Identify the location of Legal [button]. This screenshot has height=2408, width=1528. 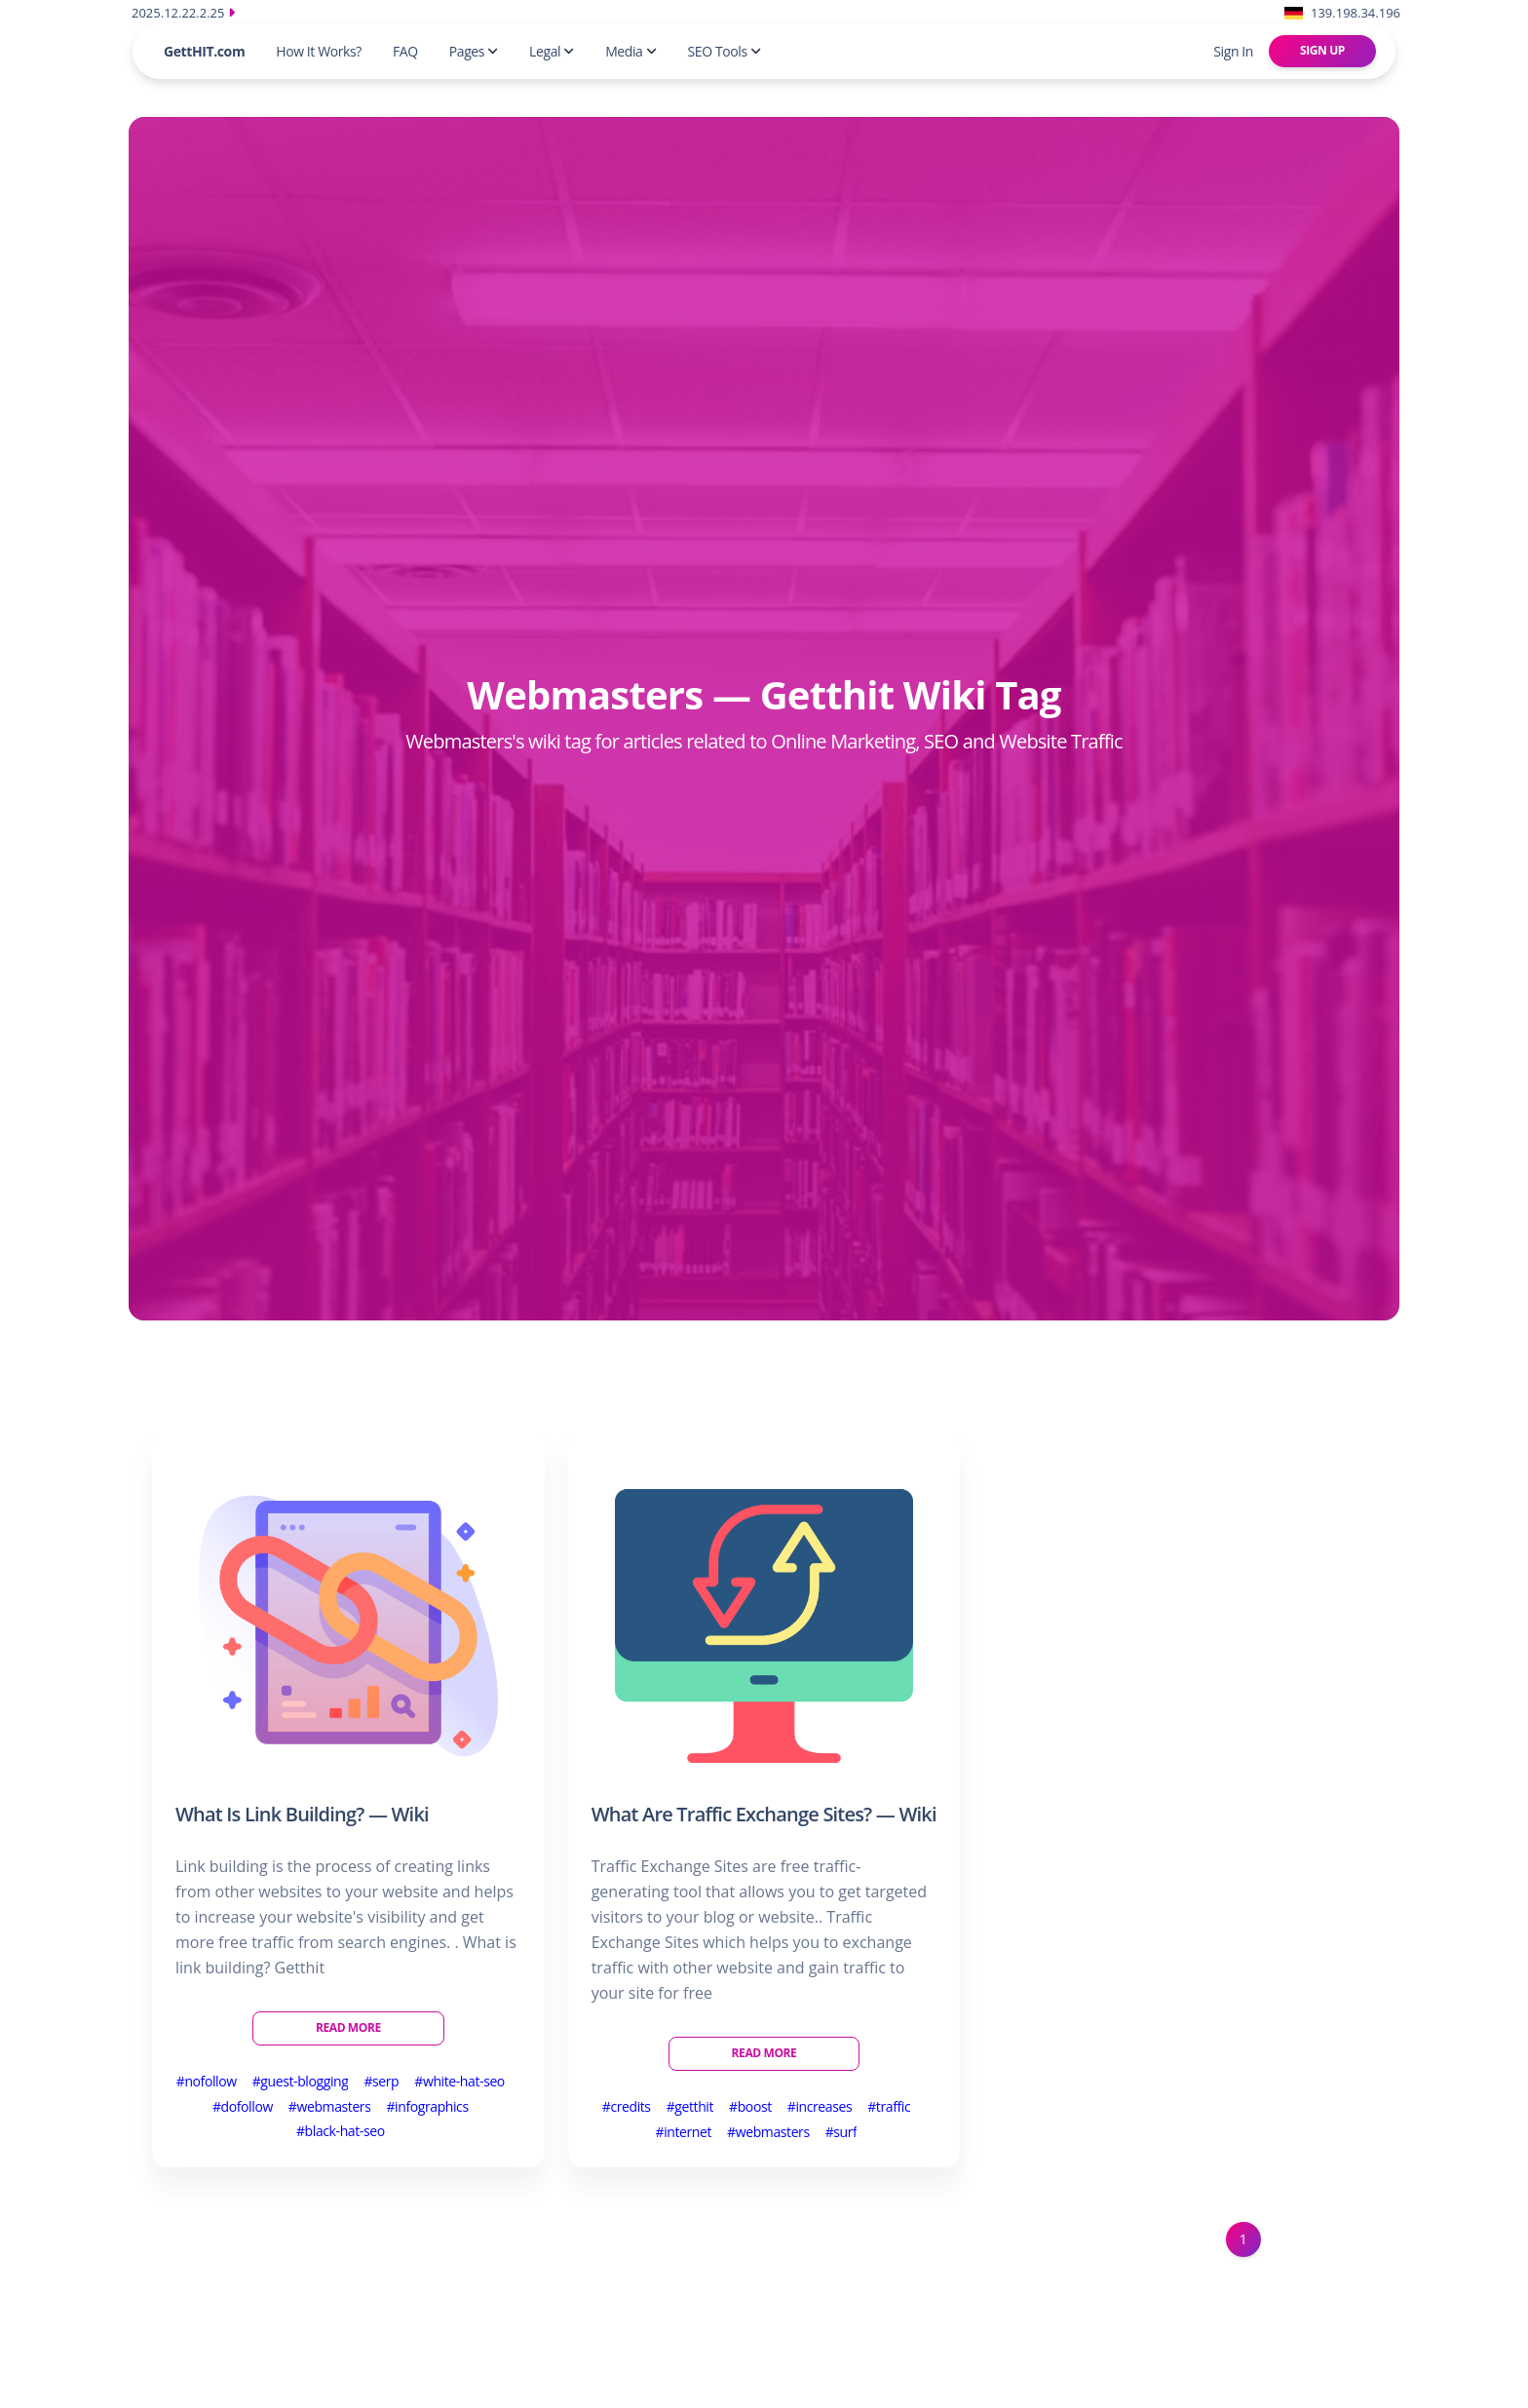
(551, 51).